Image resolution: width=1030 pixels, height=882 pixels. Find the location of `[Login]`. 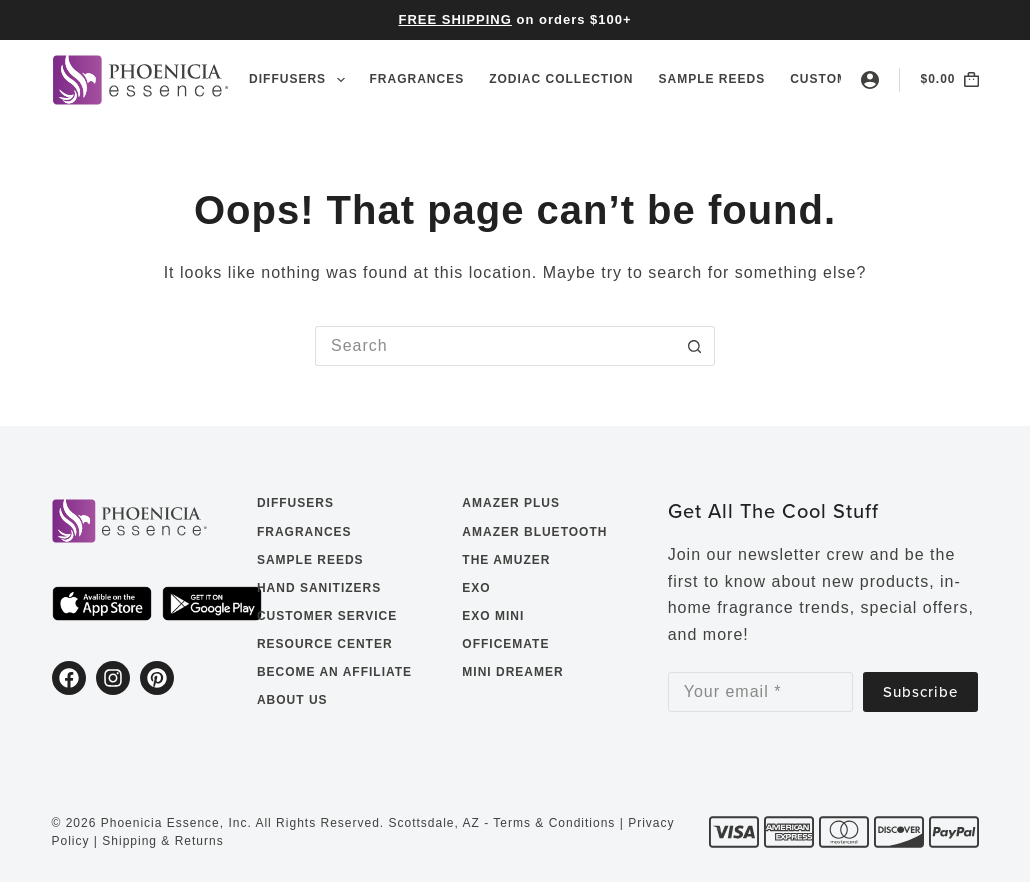

[Login] is located at coordinates (870, 80).